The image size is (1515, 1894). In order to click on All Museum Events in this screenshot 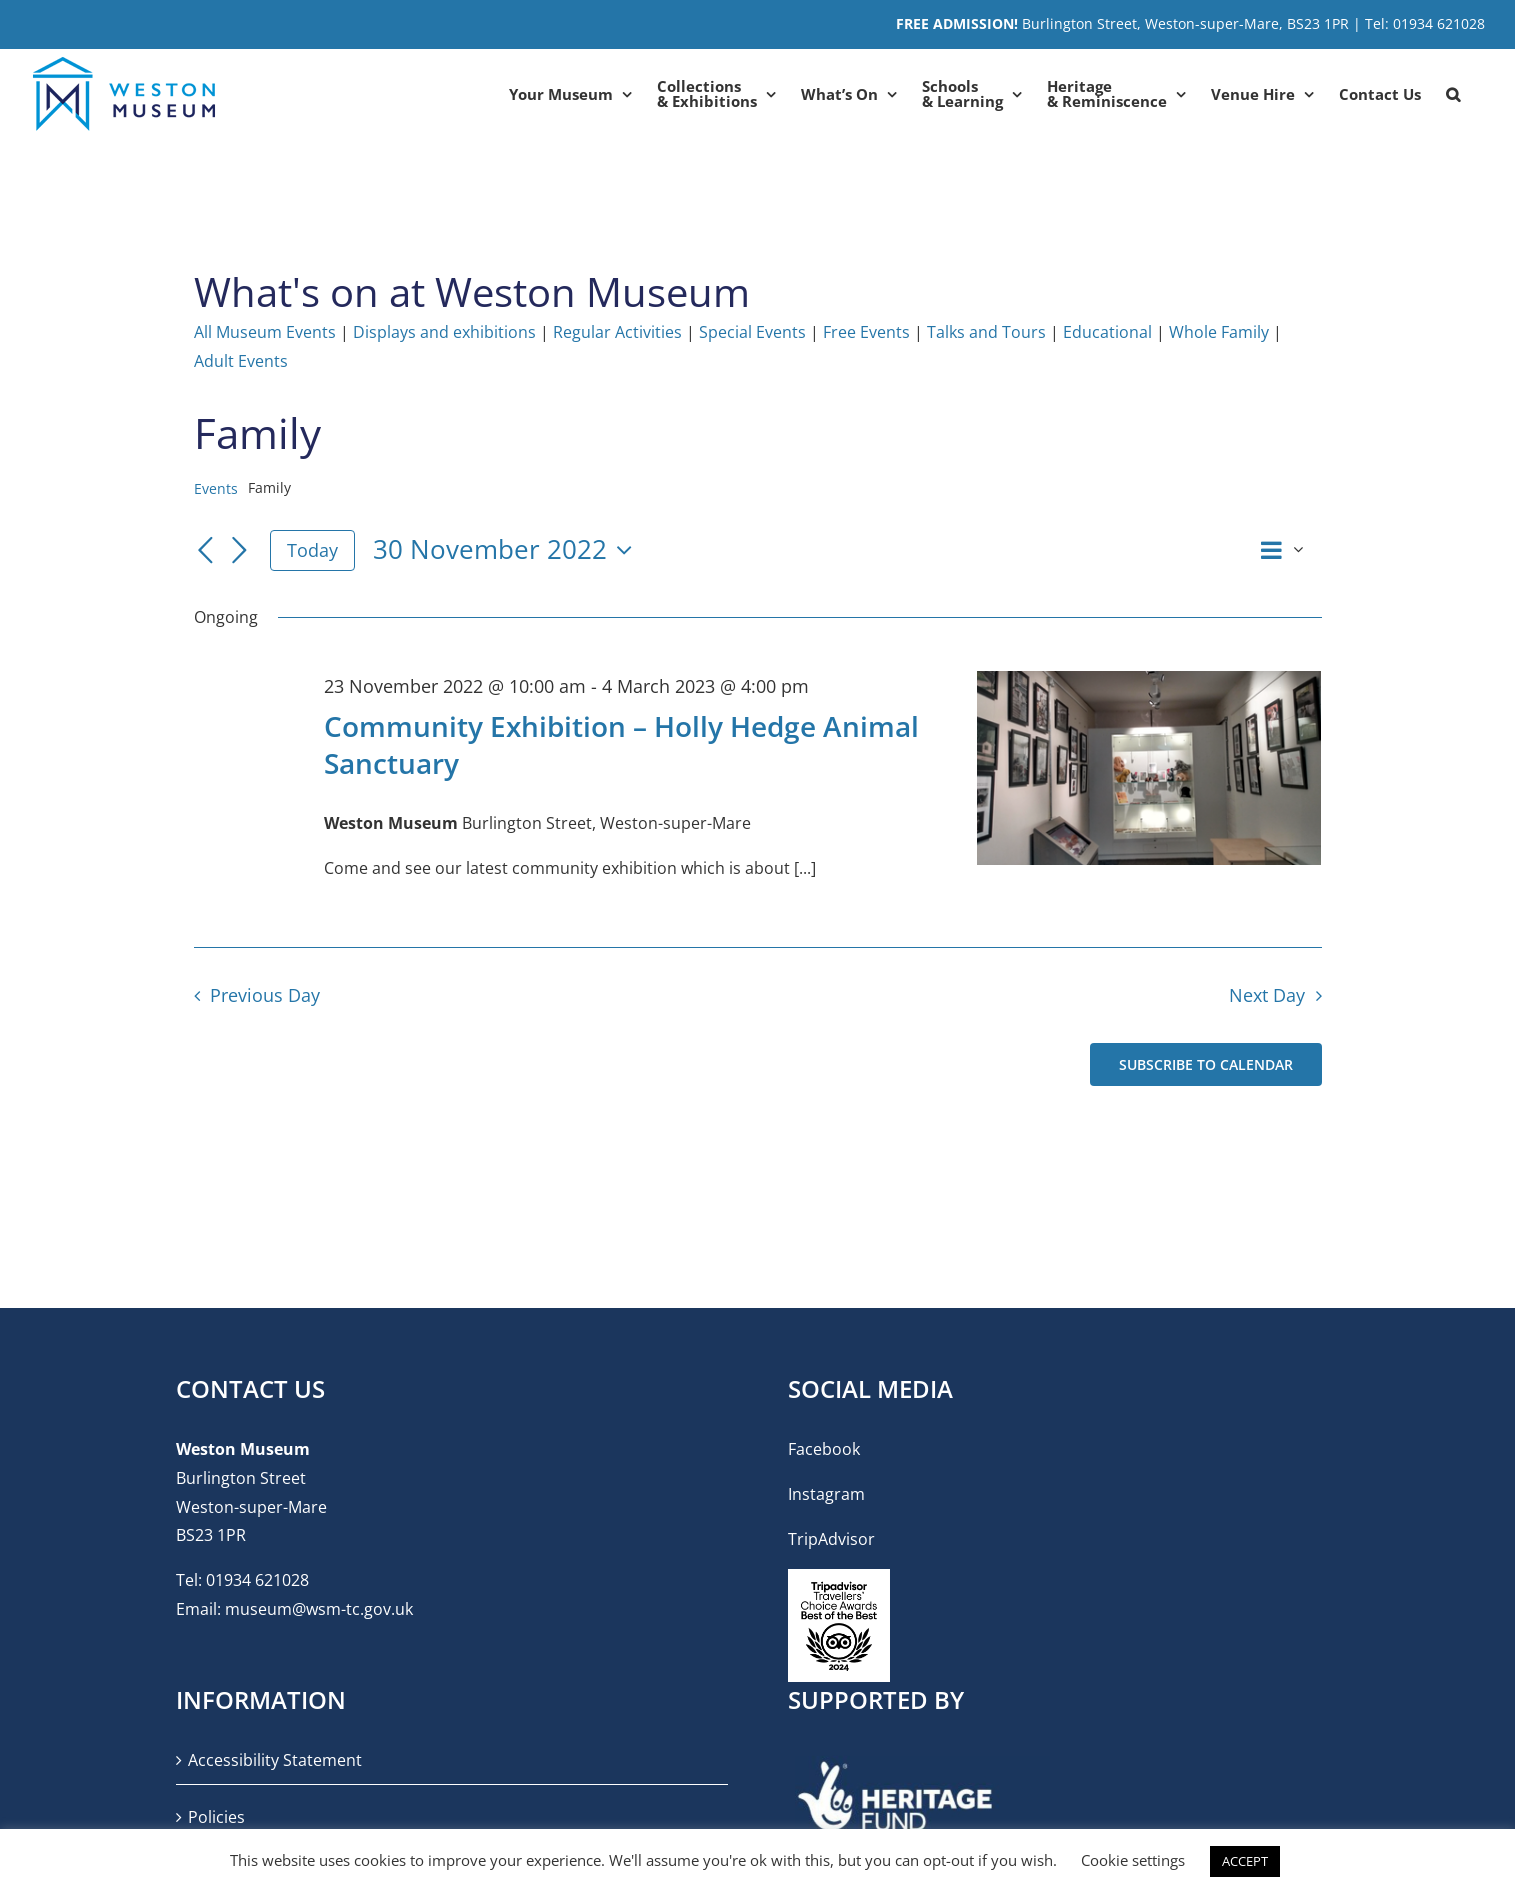, I will do `click(265, 332)`.